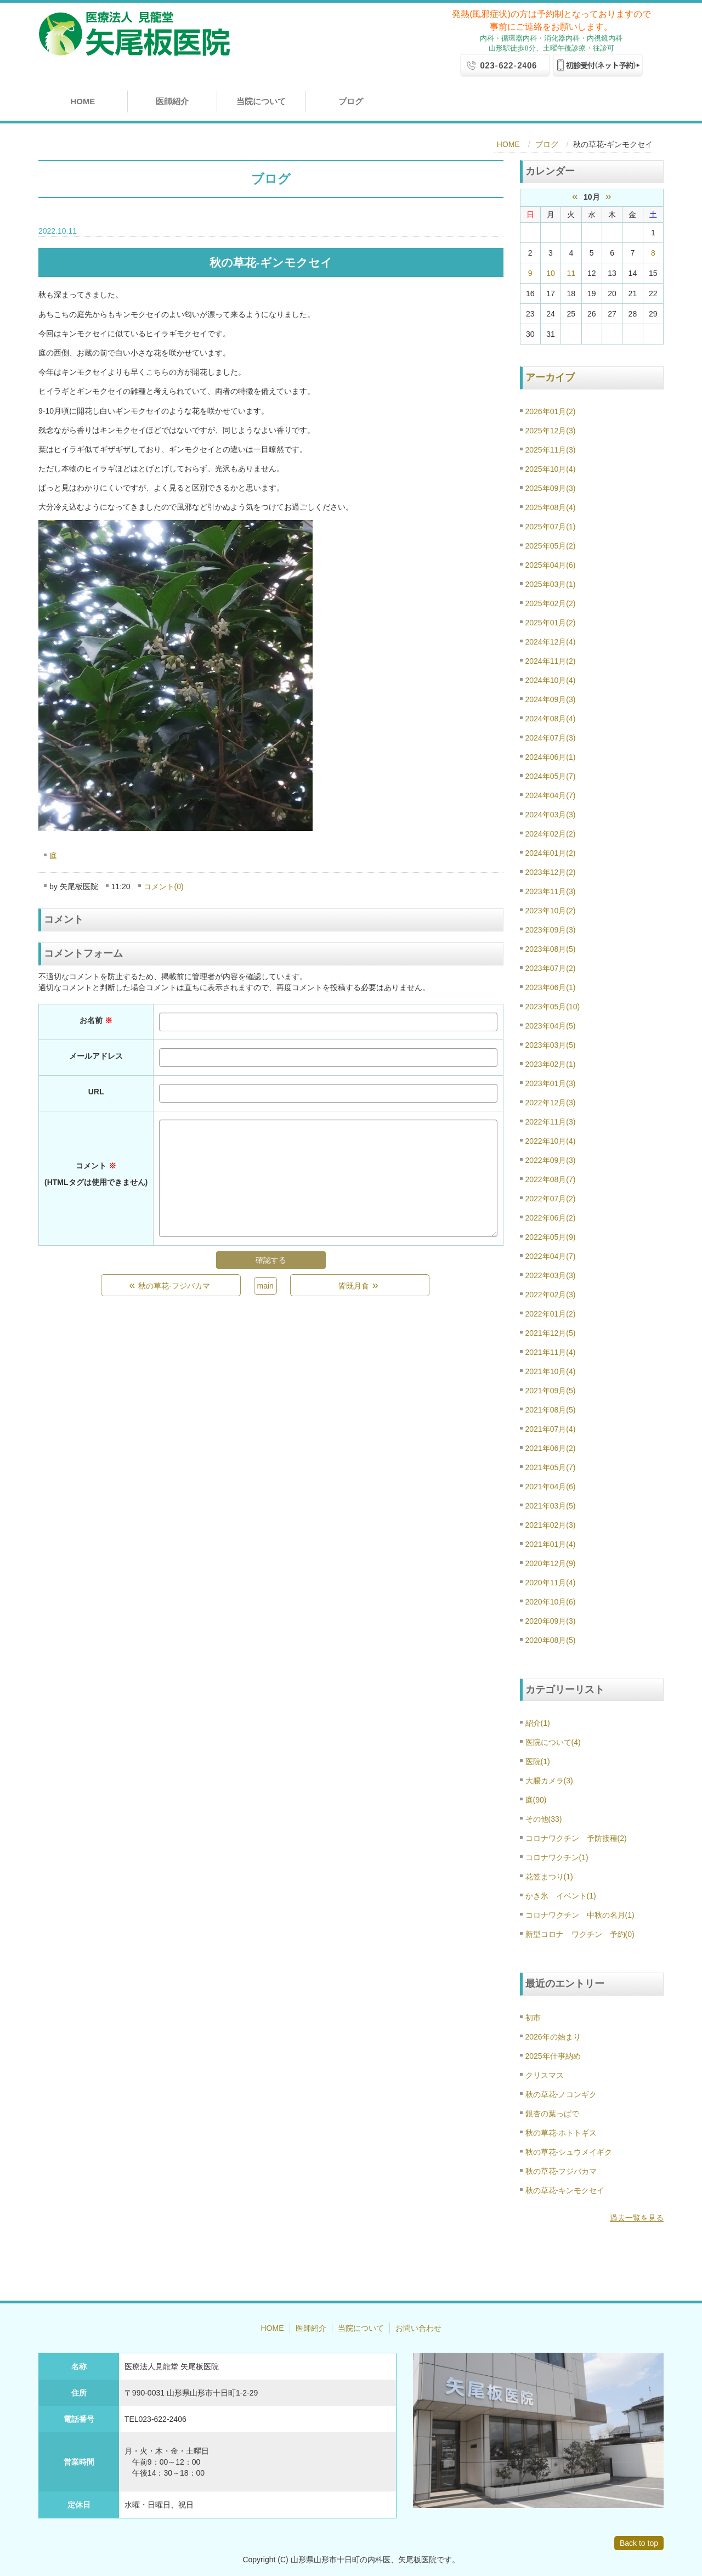  What do you see at coordinates (537, 1723) in the screenshot?
I see `紹介(1)` at bounding box center [537, 1723].